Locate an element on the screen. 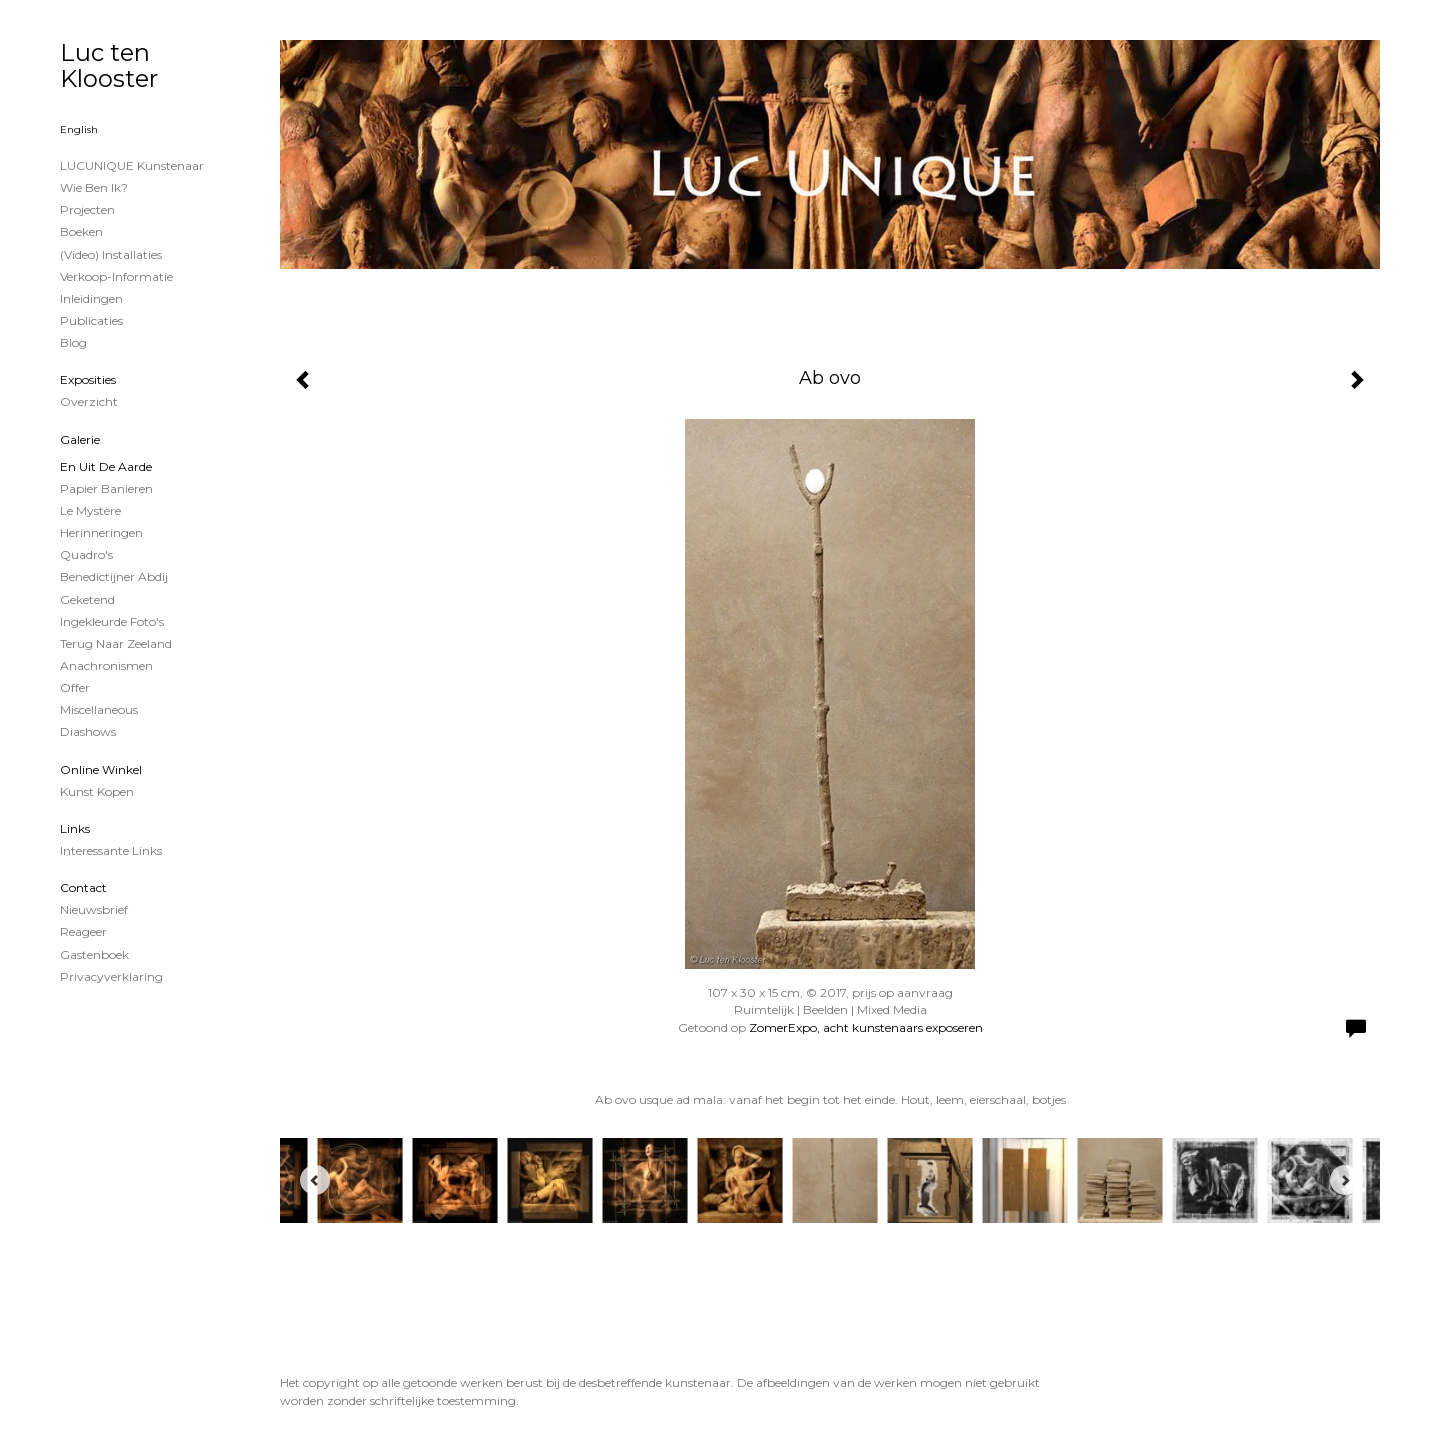 The width and height of the screenshot is (1440, 1449). kunst kopen is located at coordinates (97, 791).